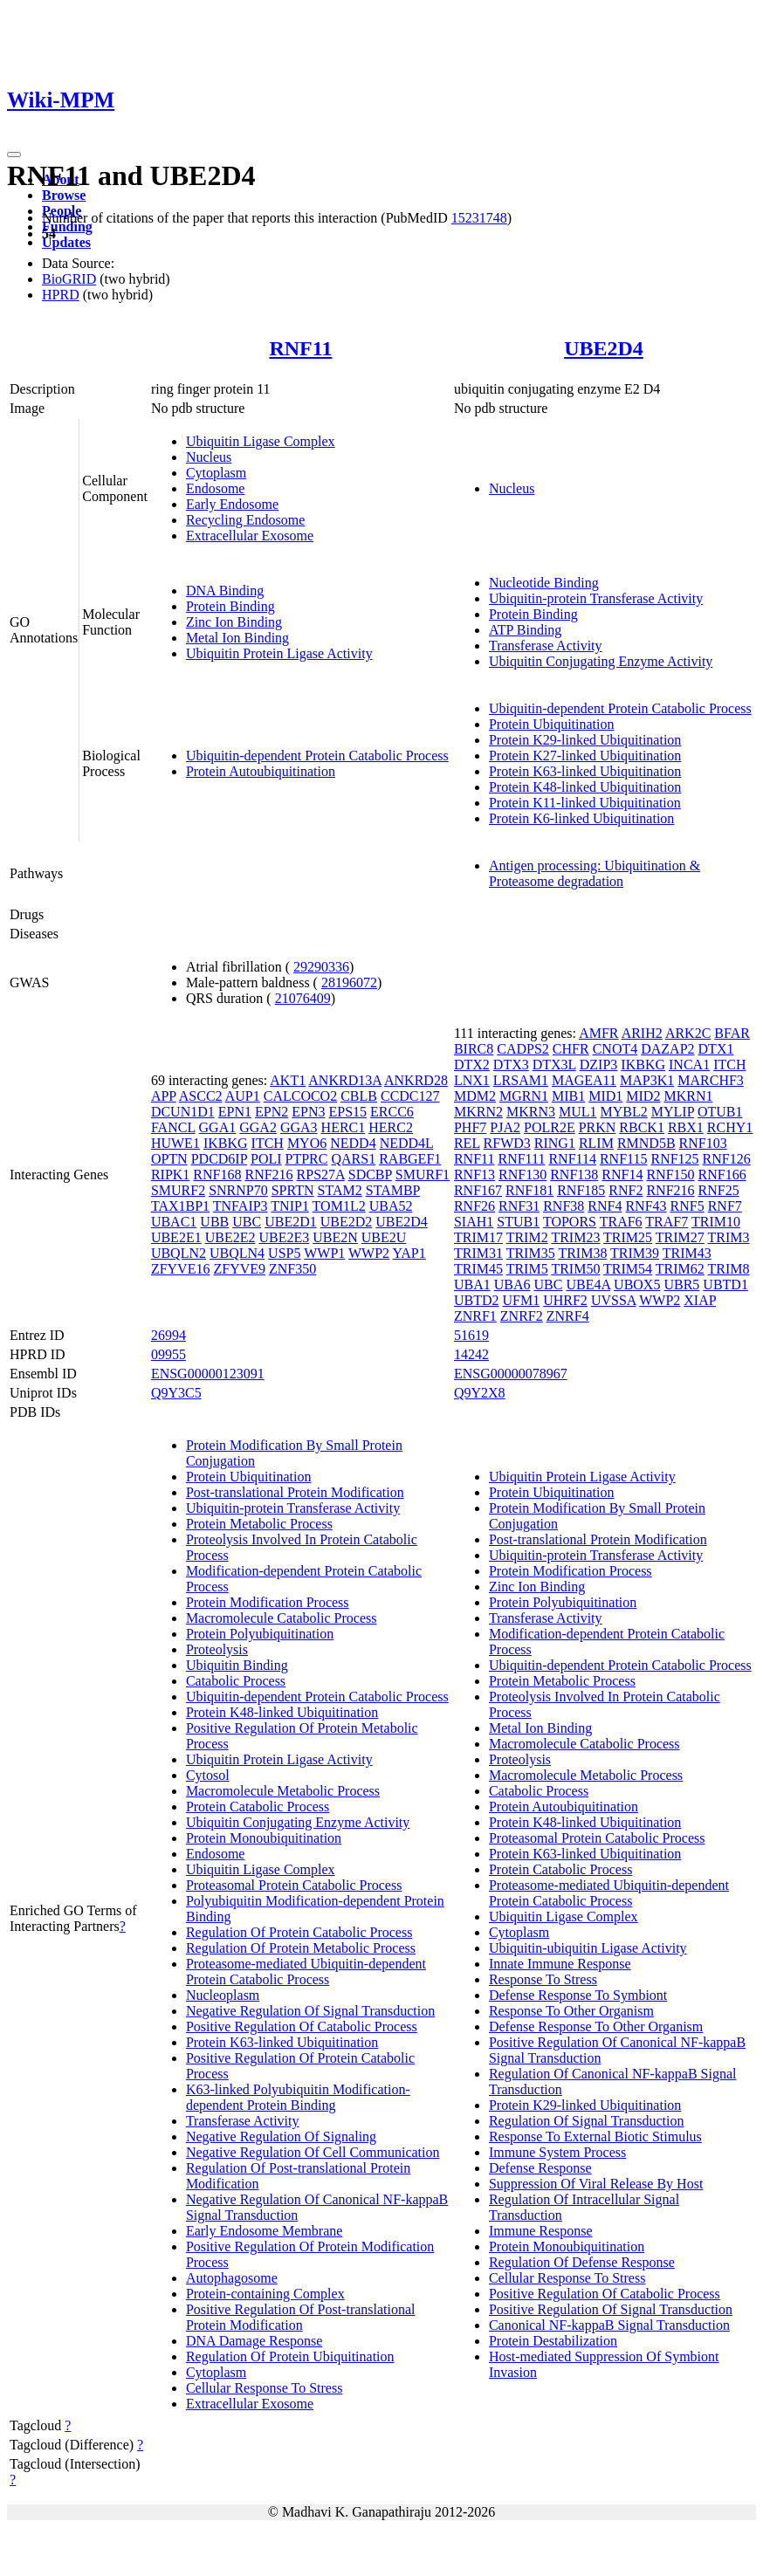  Describe the element at coordinates (729, 1237) in the screenshot. I see `TRIM3` at that location.